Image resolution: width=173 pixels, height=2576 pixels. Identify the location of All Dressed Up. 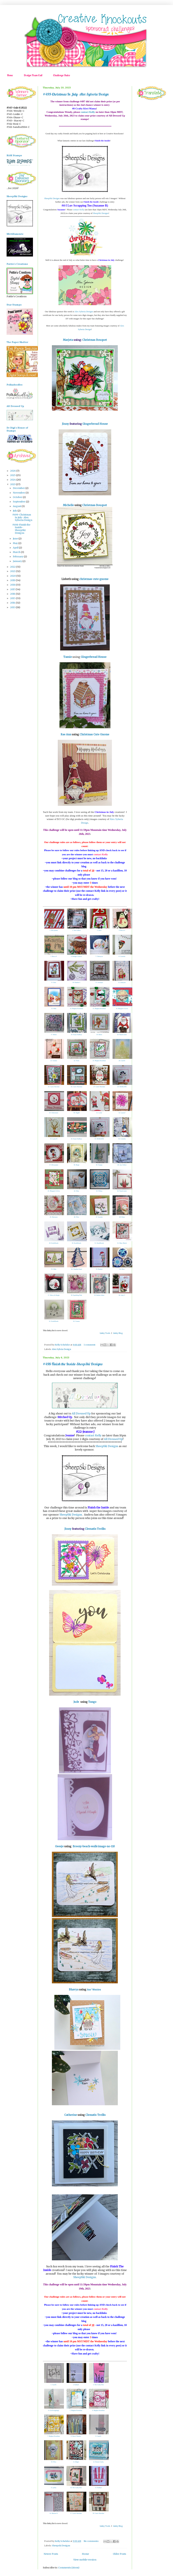
(81, 1413).